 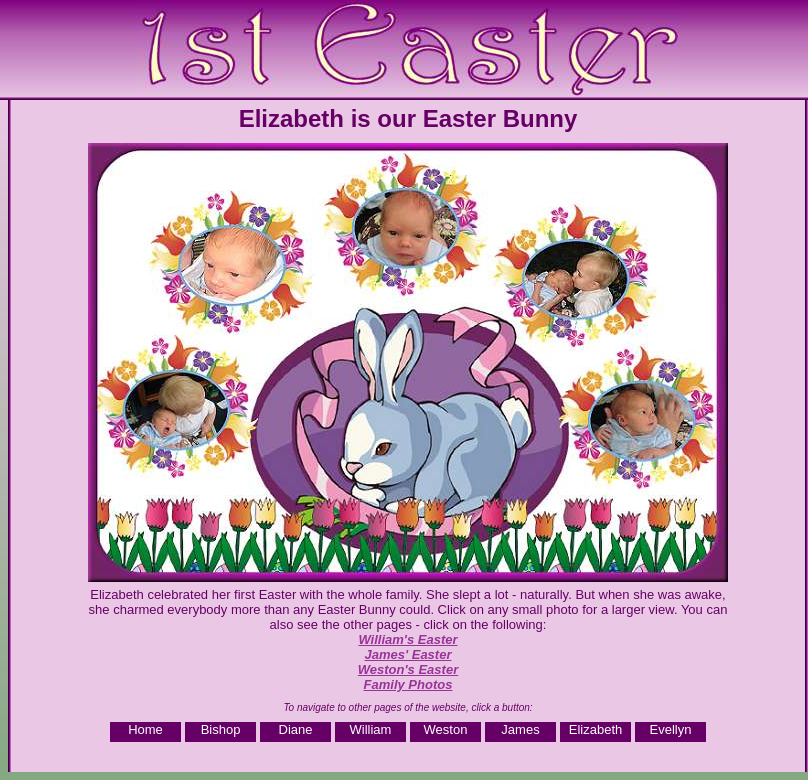 What do you see at coordinates (520, 729) in the screenshot?
I see `James` at bounding box center [520, 729].